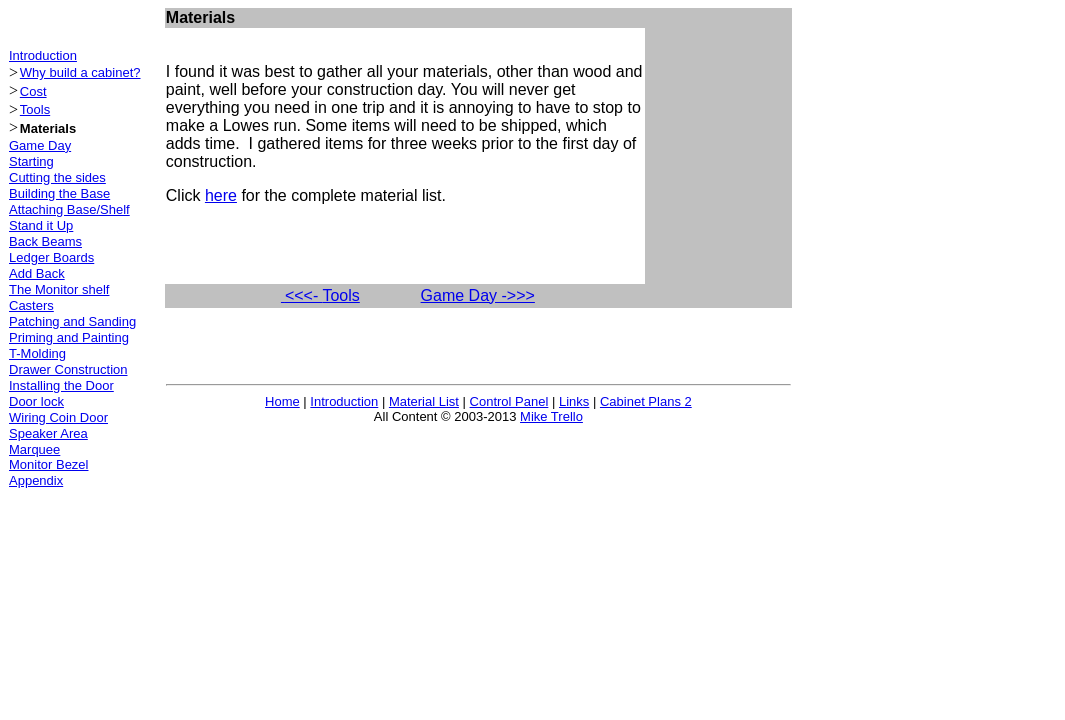  Describe the element at coordinates (31, 305) in the screenshot. I see `Casters` at that location.